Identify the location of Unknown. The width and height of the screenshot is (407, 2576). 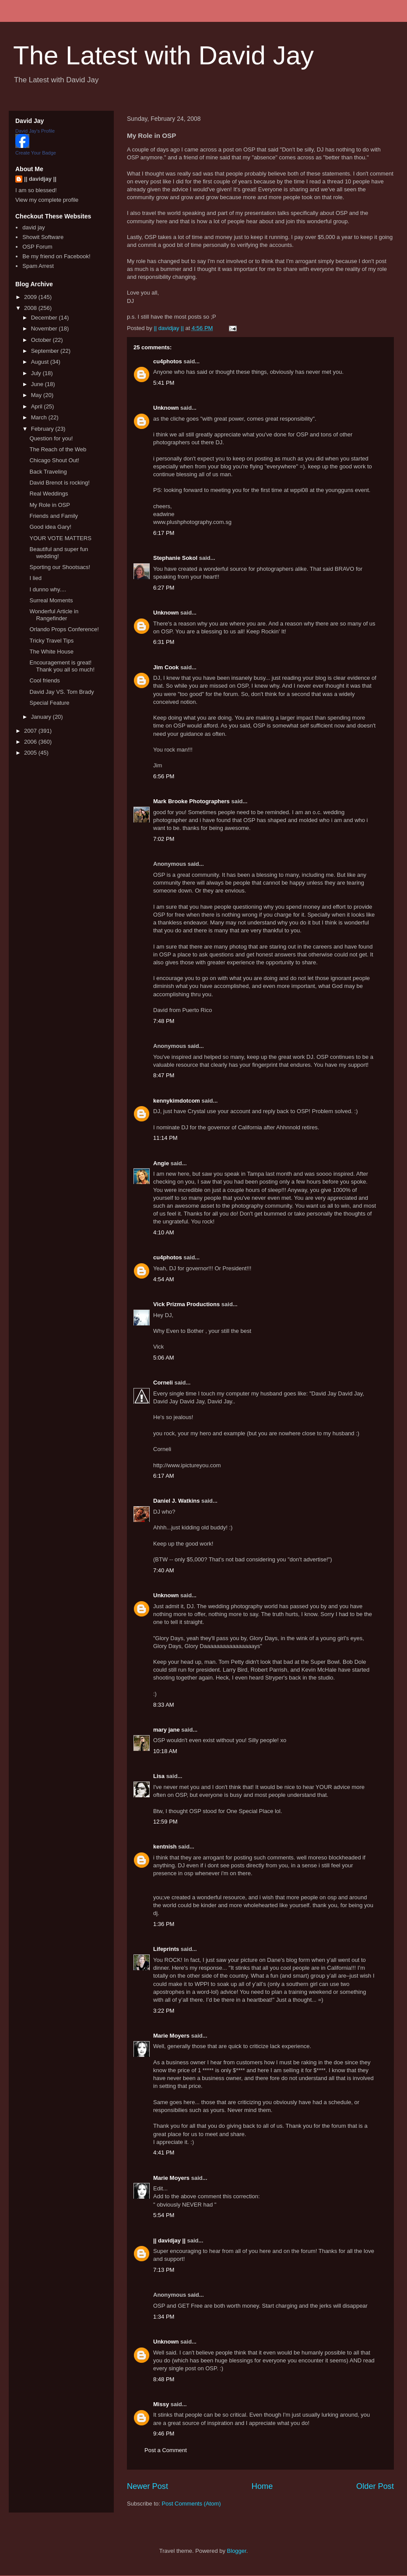
(166, 407).